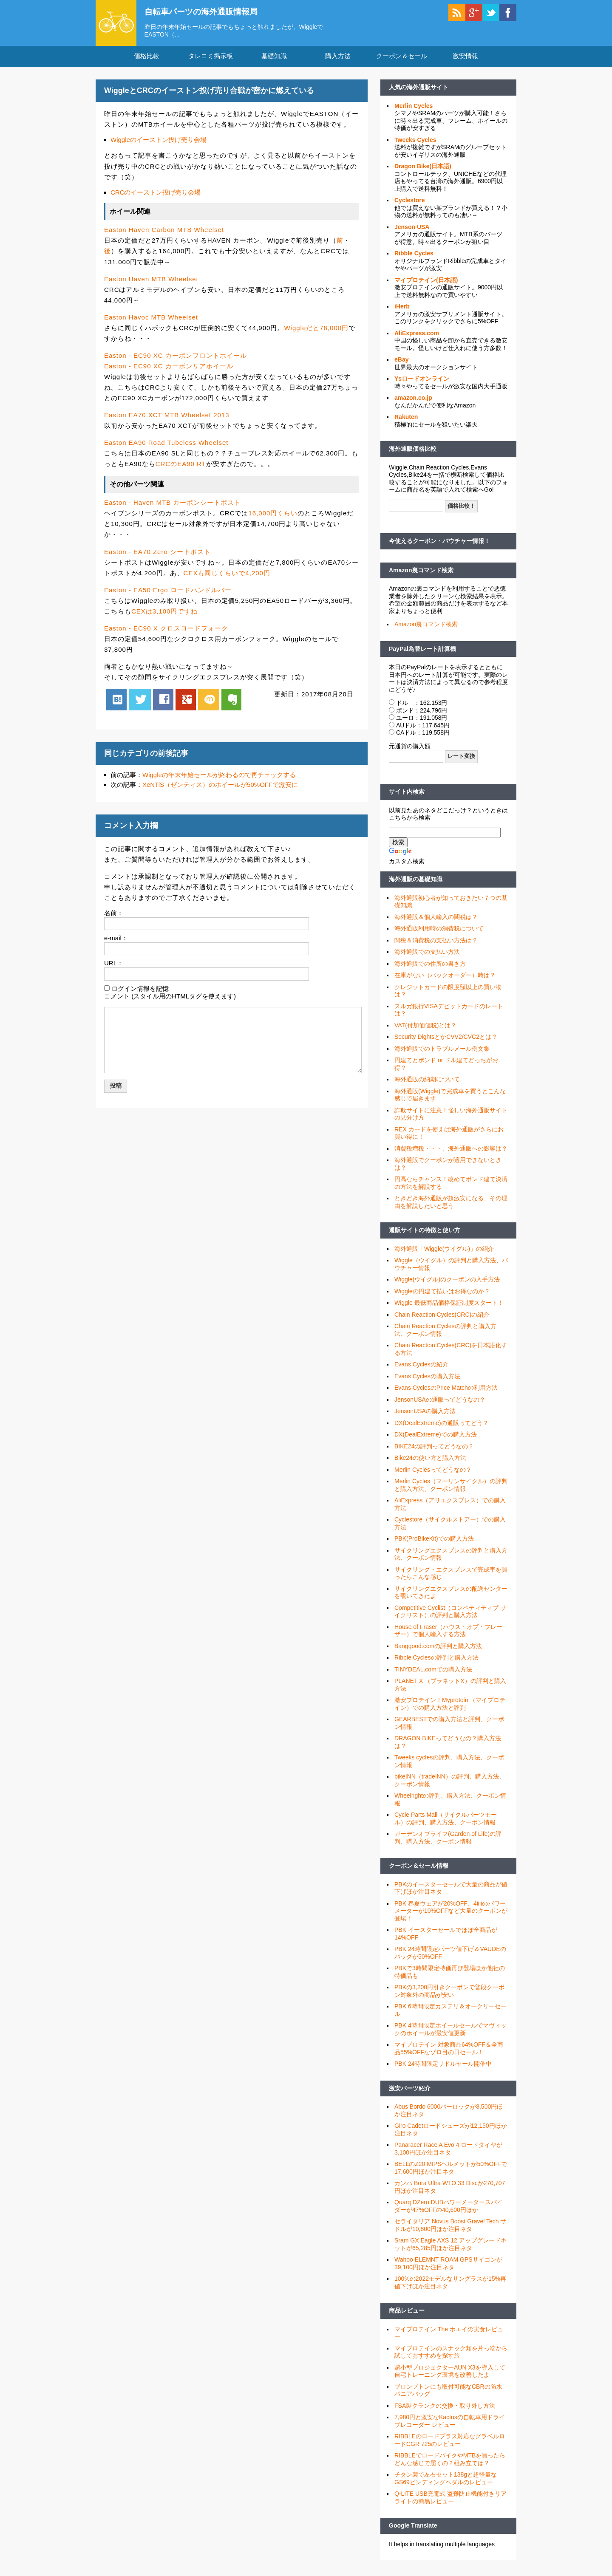 The width and height of the screenshot is (612, 2576). What do you see at coordinates (449, 1994) in the screenshot?
I see `PBKの3,200円引きクーポンで普段クーポン対象外の商品が安い` at bounding box center [449, 1994].